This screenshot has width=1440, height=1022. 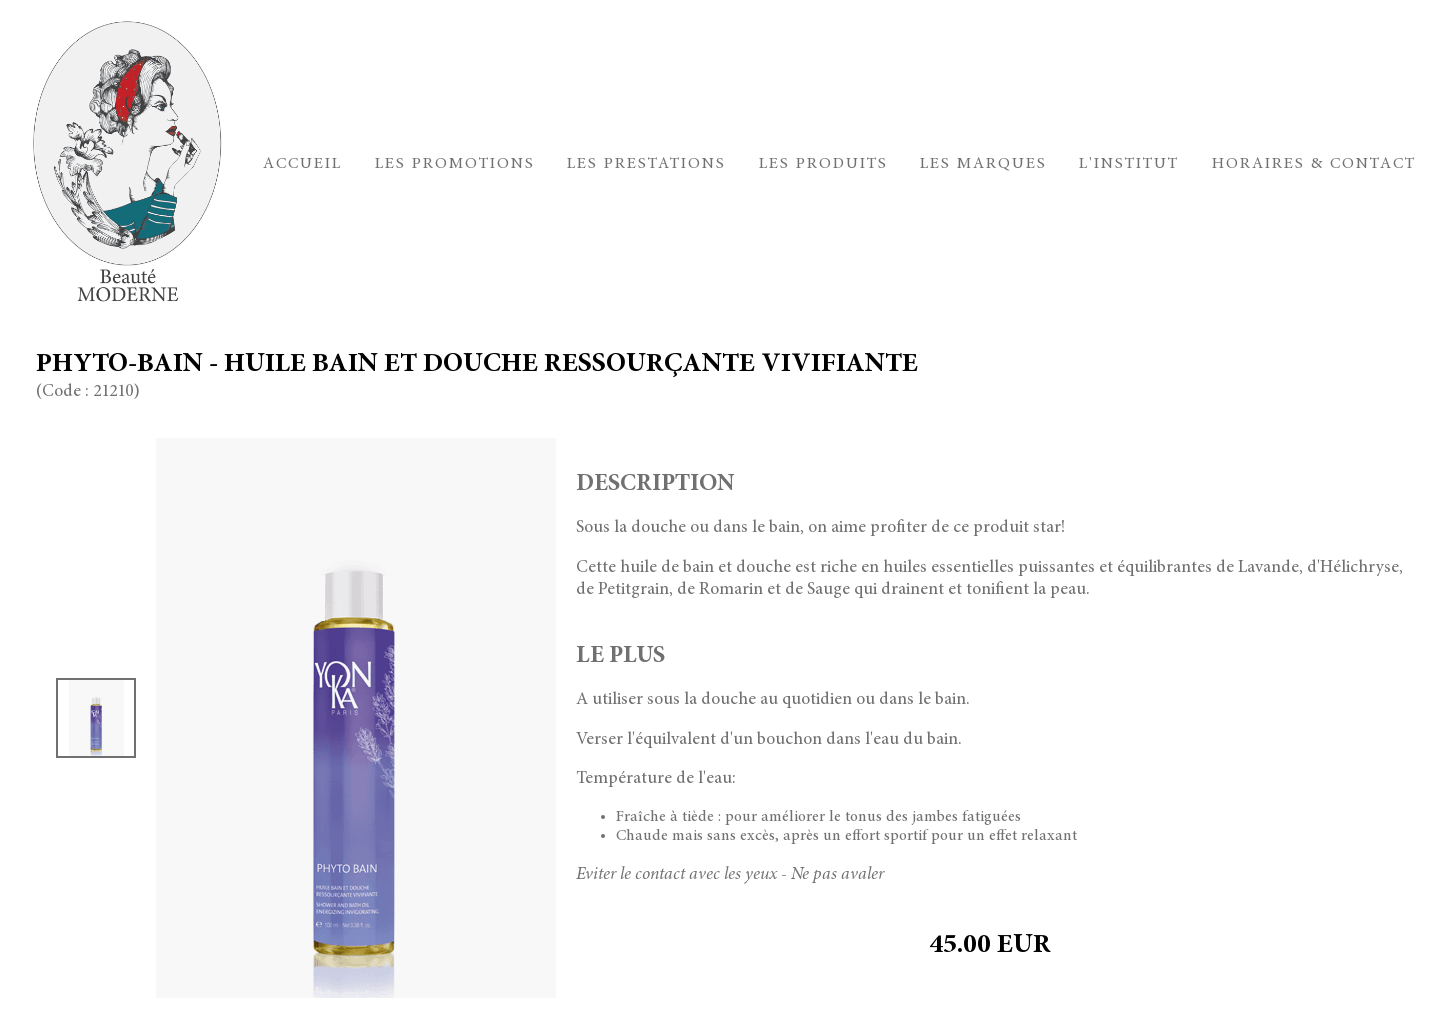 I want to click on Les promotions, so click(x=455, y=164).